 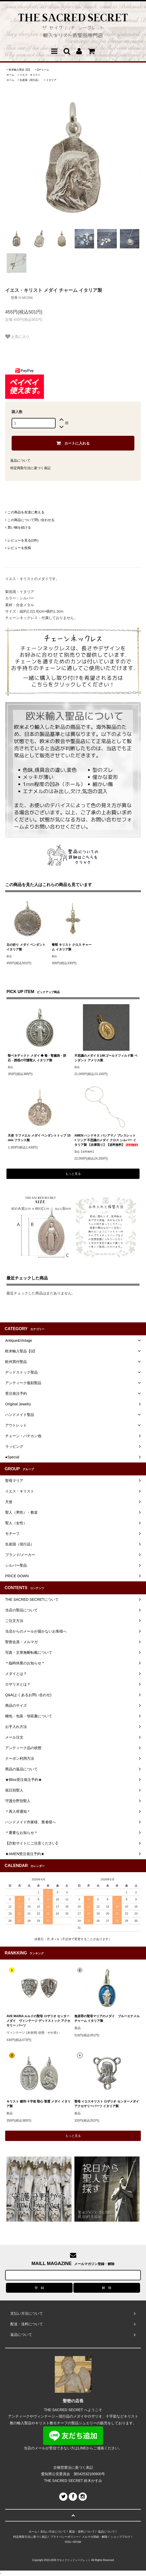 What do you see at coordinates (39, 1138) in the screenshot?
I see `天使 ラファエル メダイ ペンダントトップ 15mm フランス製` at bounding box center [39, 1138].